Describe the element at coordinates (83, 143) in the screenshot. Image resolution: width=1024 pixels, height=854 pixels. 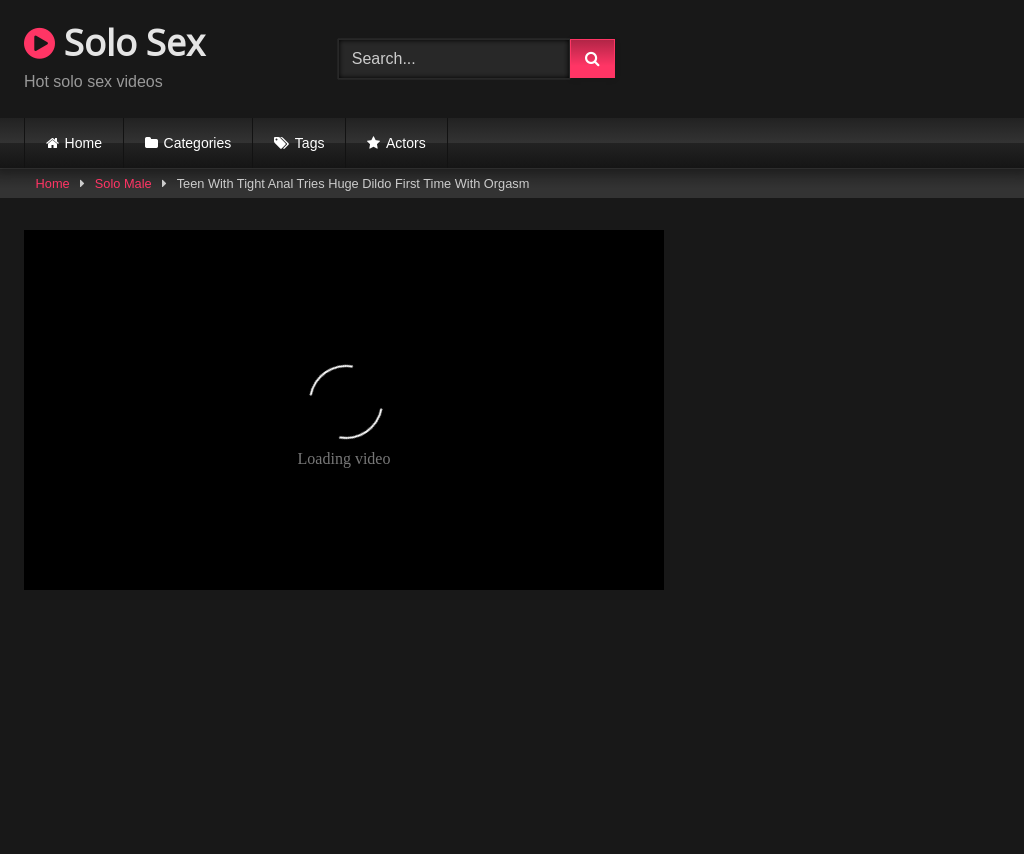
I see `Home` at that location.